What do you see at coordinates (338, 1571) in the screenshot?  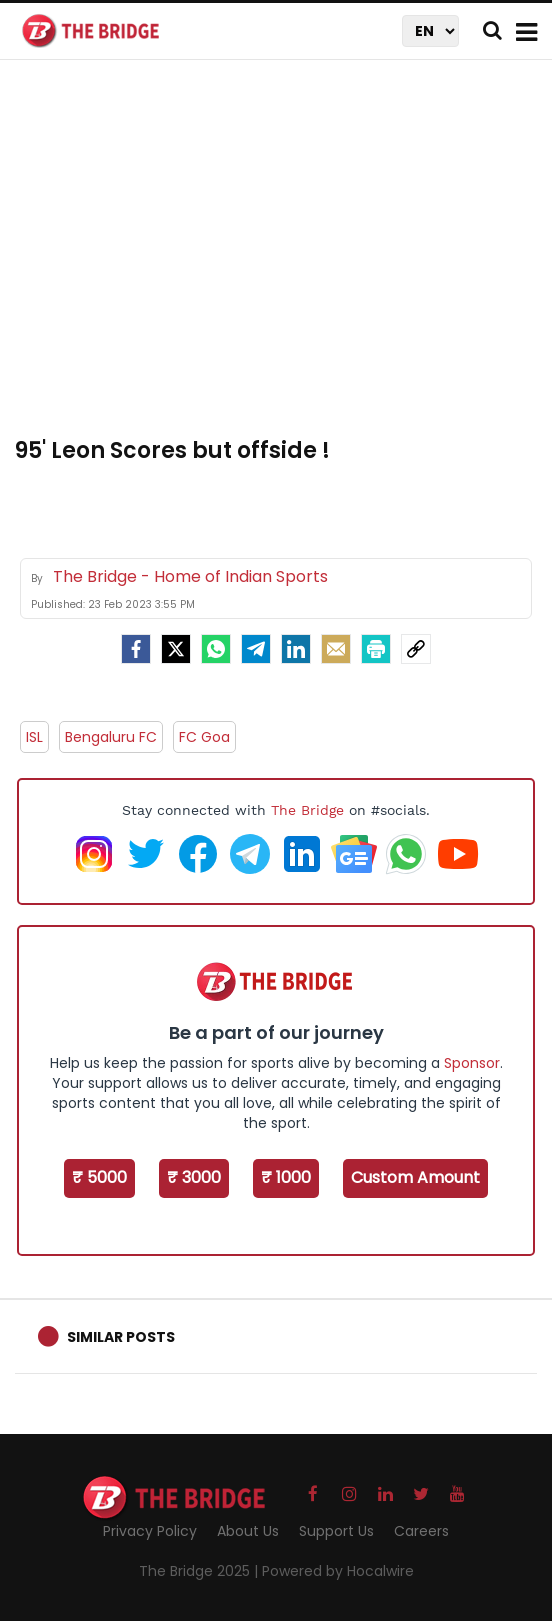 I see `Powered by Hocalwire` at bounding box center [338, 1571].